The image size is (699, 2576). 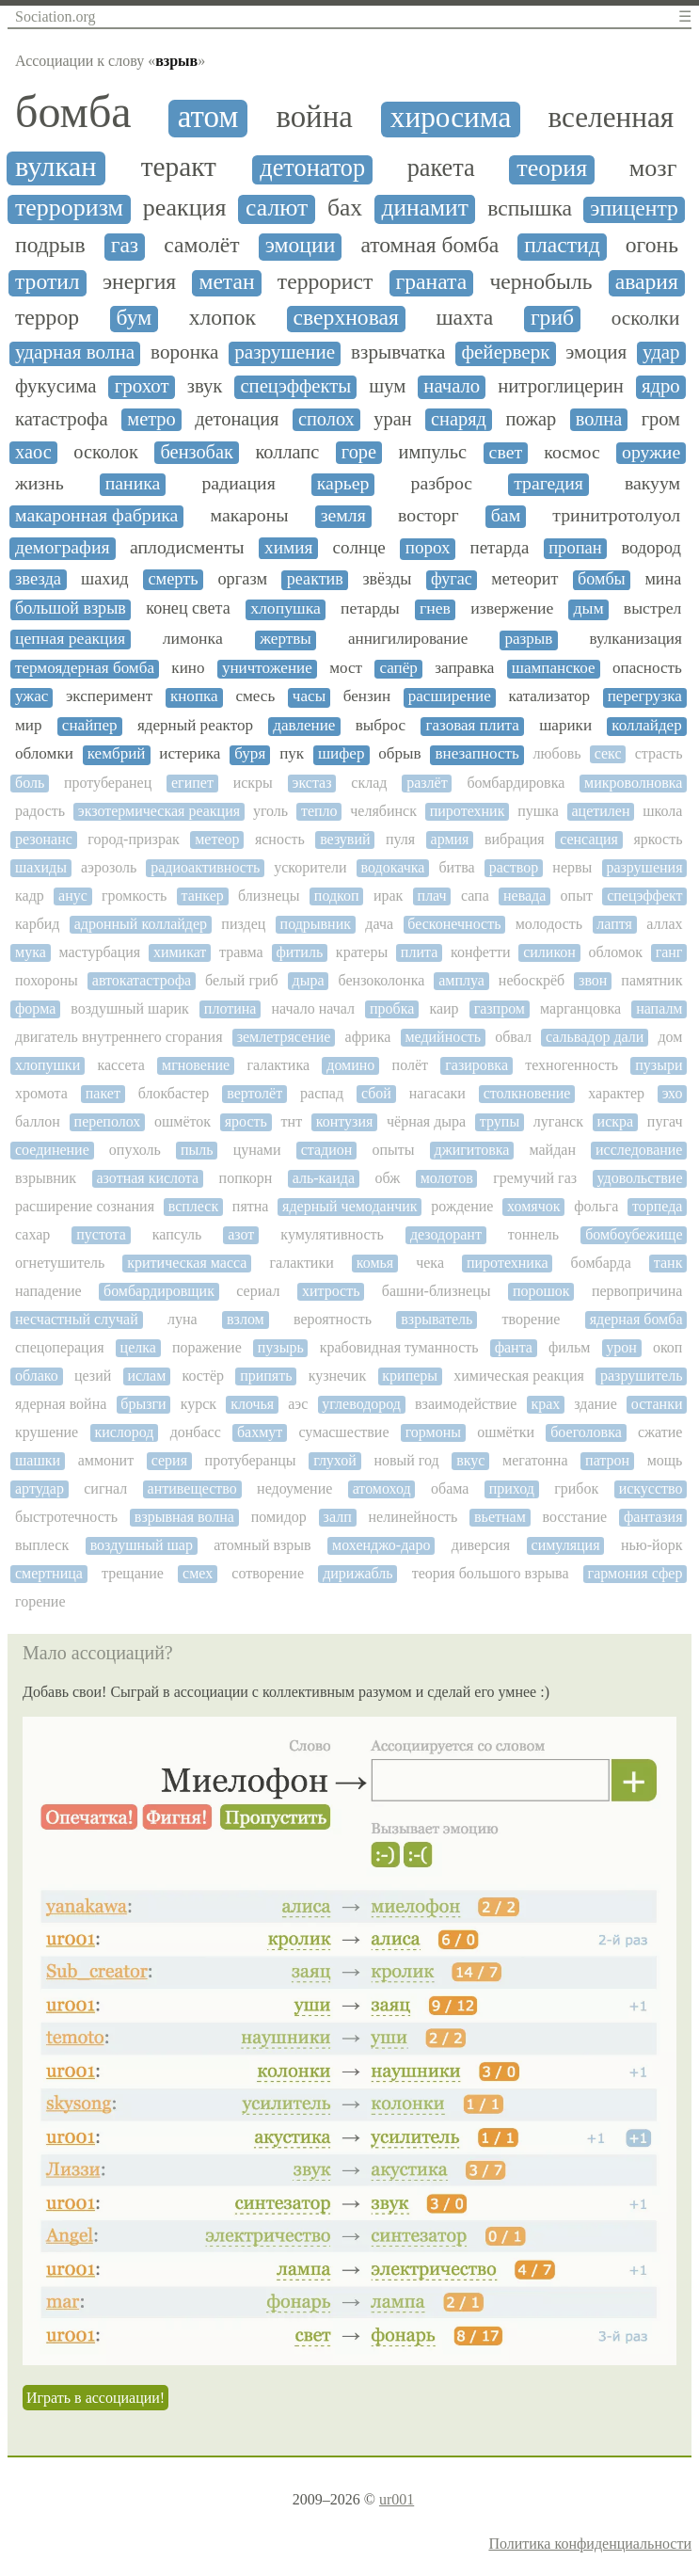 What do you see at coordinates (103, 1093) in the screenshot?
I see `пакет` at bounding box center [103, 1093].